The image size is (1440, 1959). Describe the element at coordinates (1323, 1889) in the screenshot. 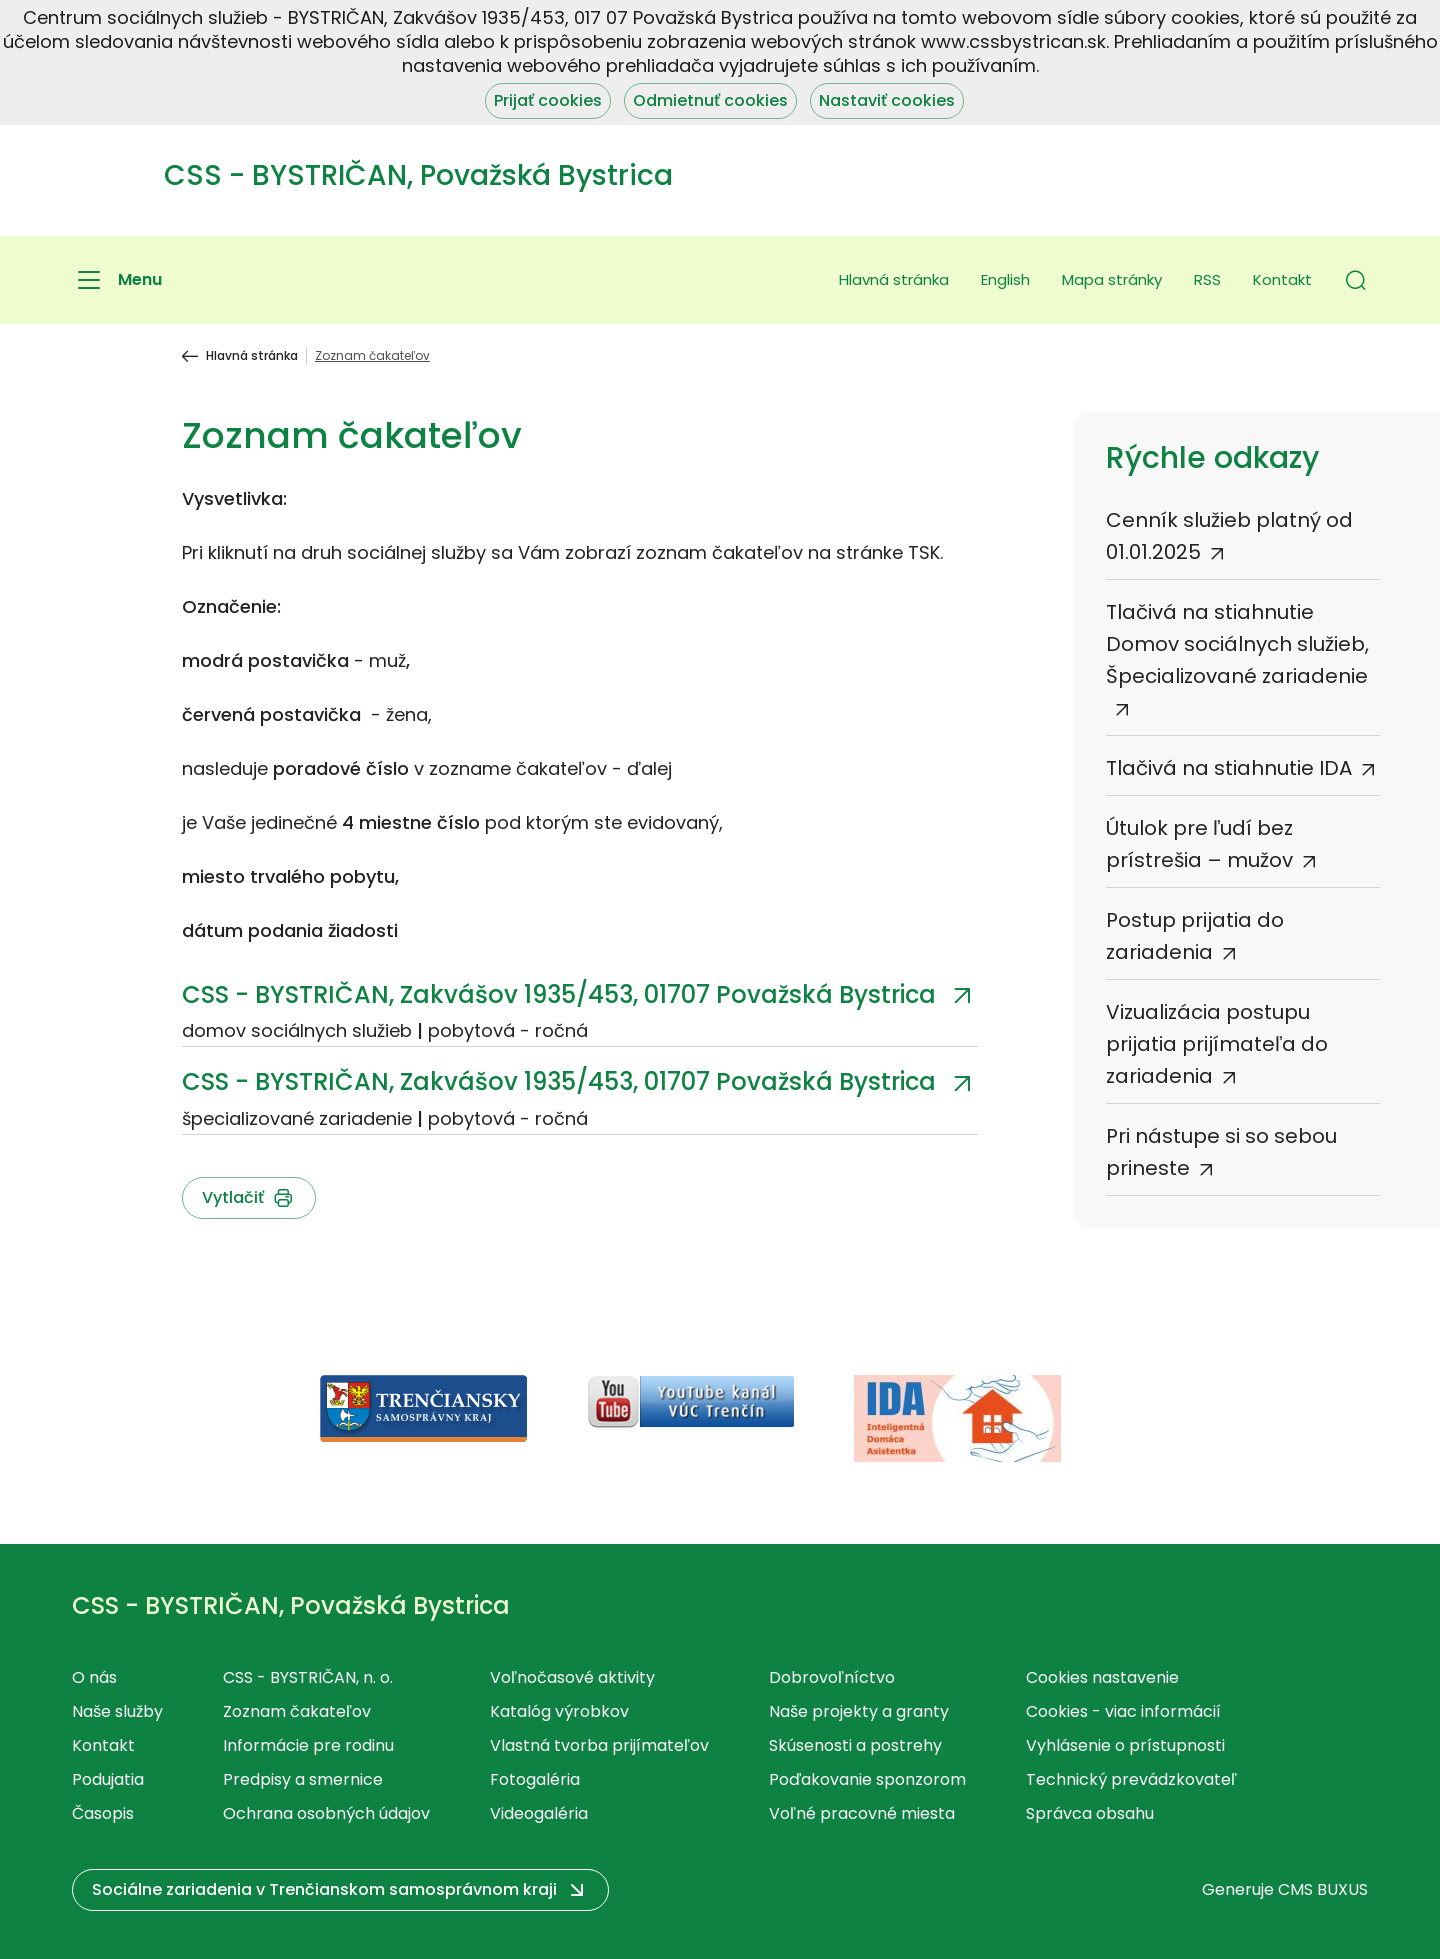

I see `CMS BUXUS` at that location.